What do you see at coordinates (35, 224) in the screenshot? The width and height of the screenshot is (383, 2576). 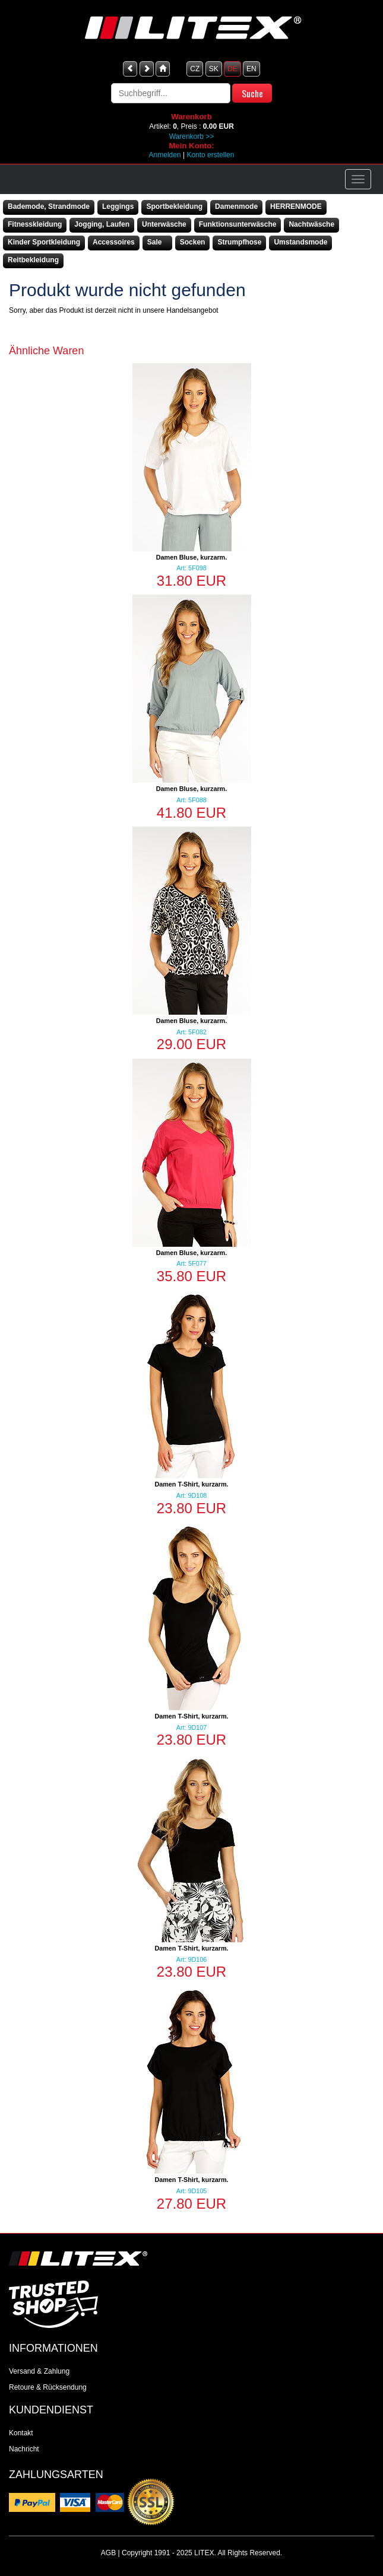 I see `Fitnesskleidung` at bounding box center [35, 224].